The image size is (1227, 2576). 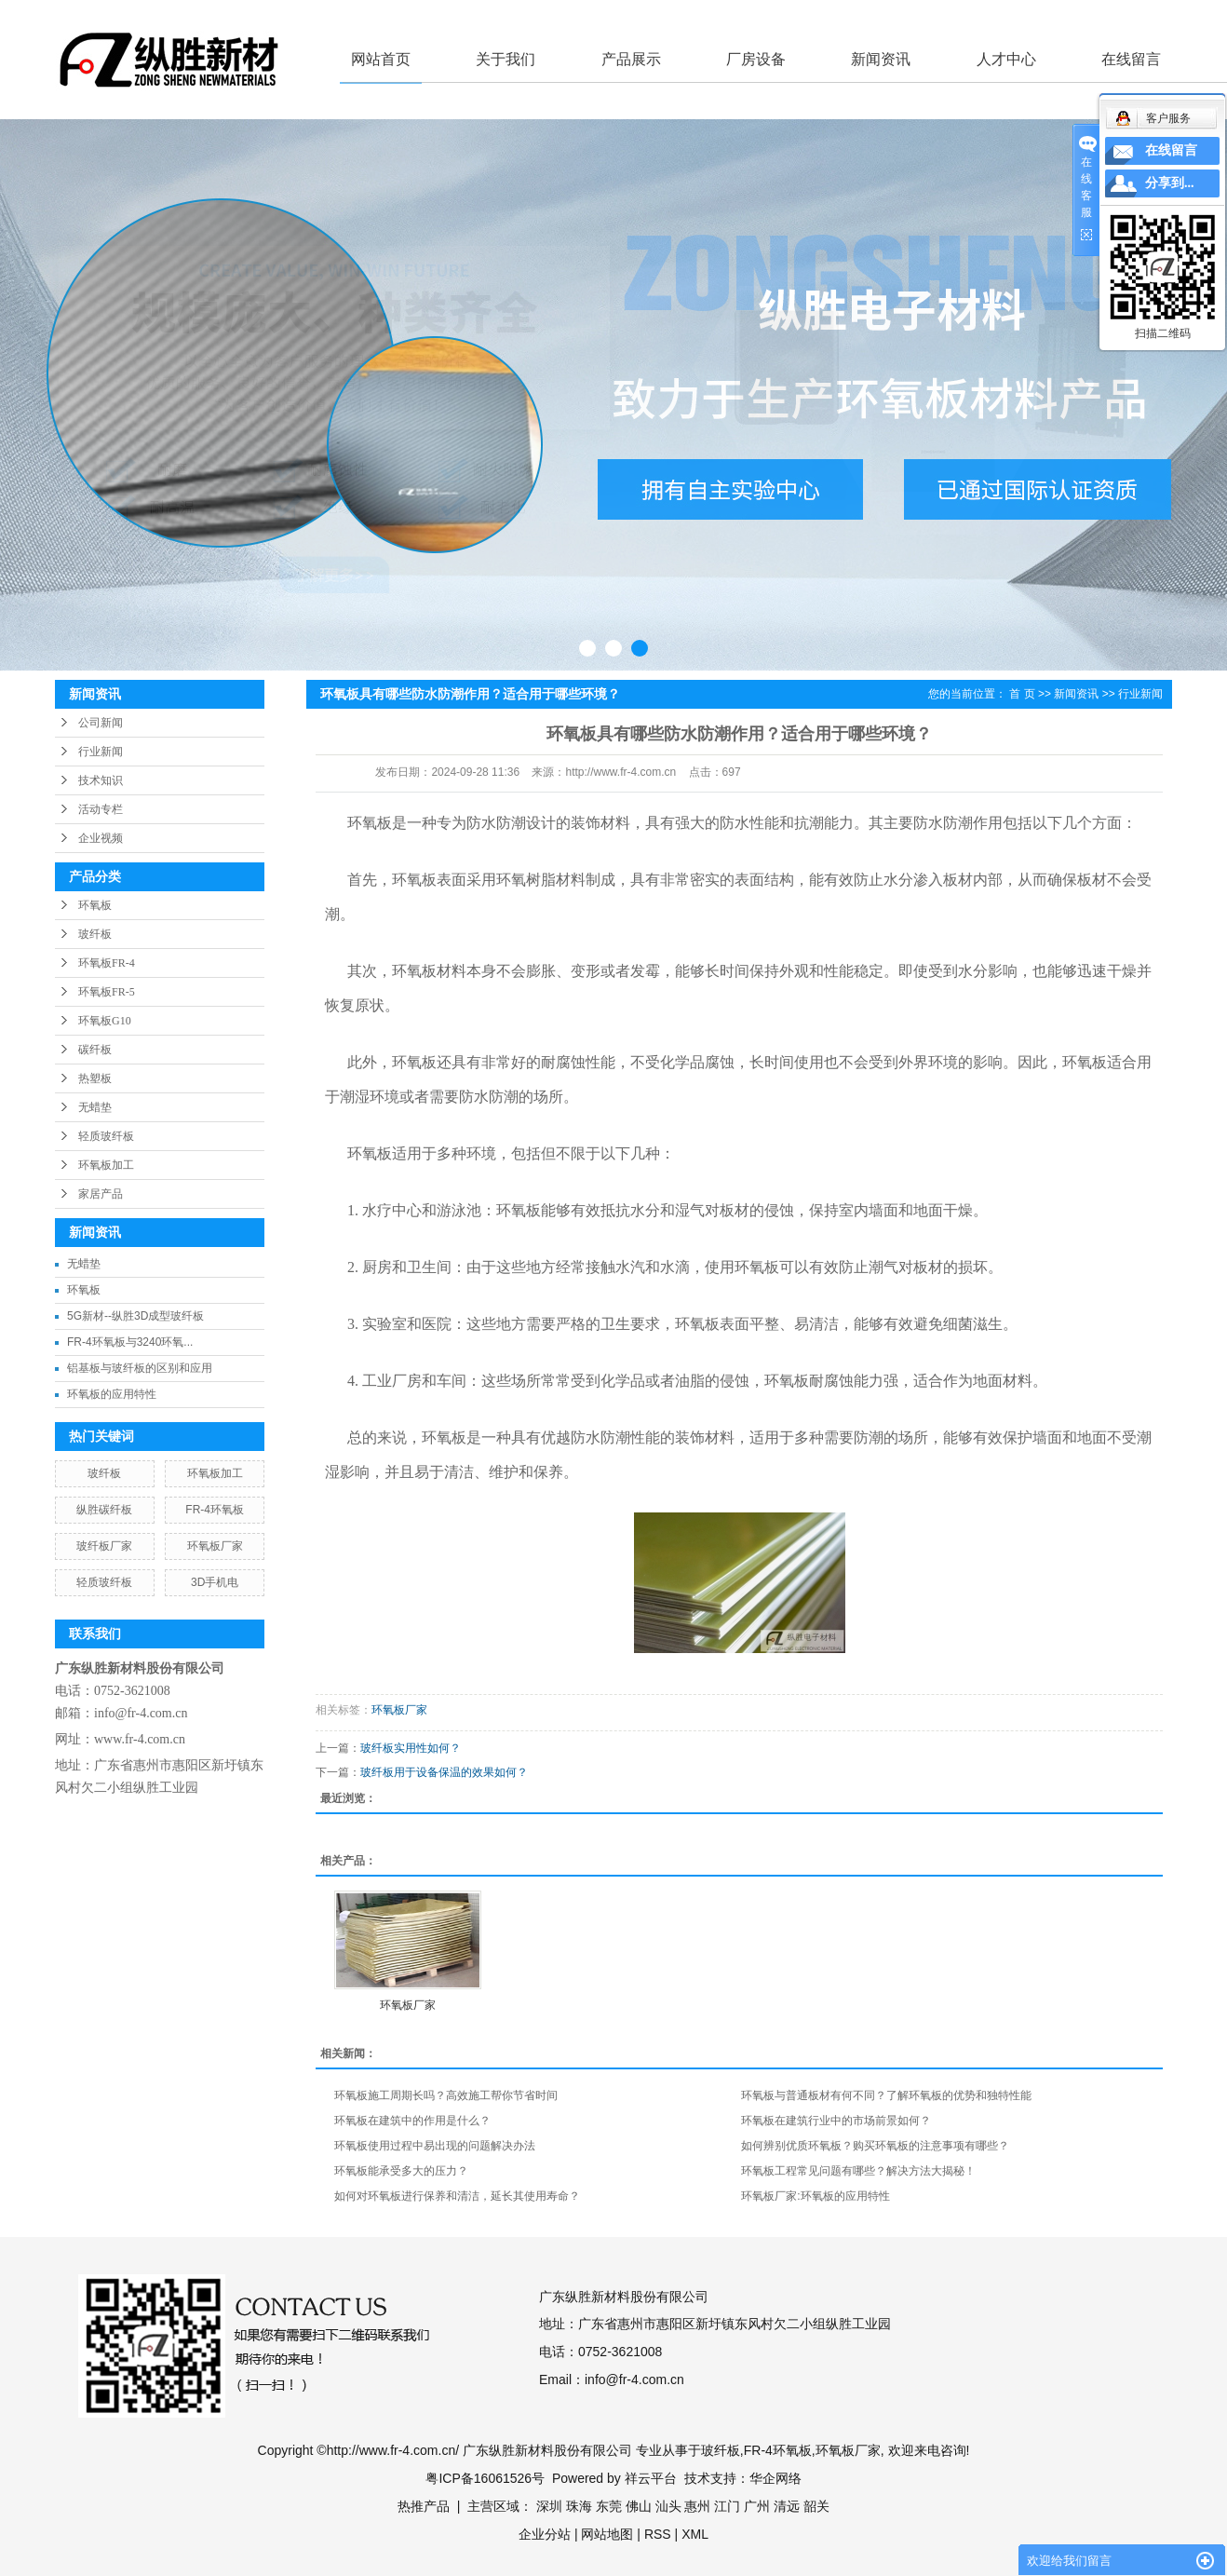 What do you see at coordinates (836, 2120) in the screenshot?
I see `环氧板在建筑行业中的市场前景如何？` at bounding box center [836, 2120].